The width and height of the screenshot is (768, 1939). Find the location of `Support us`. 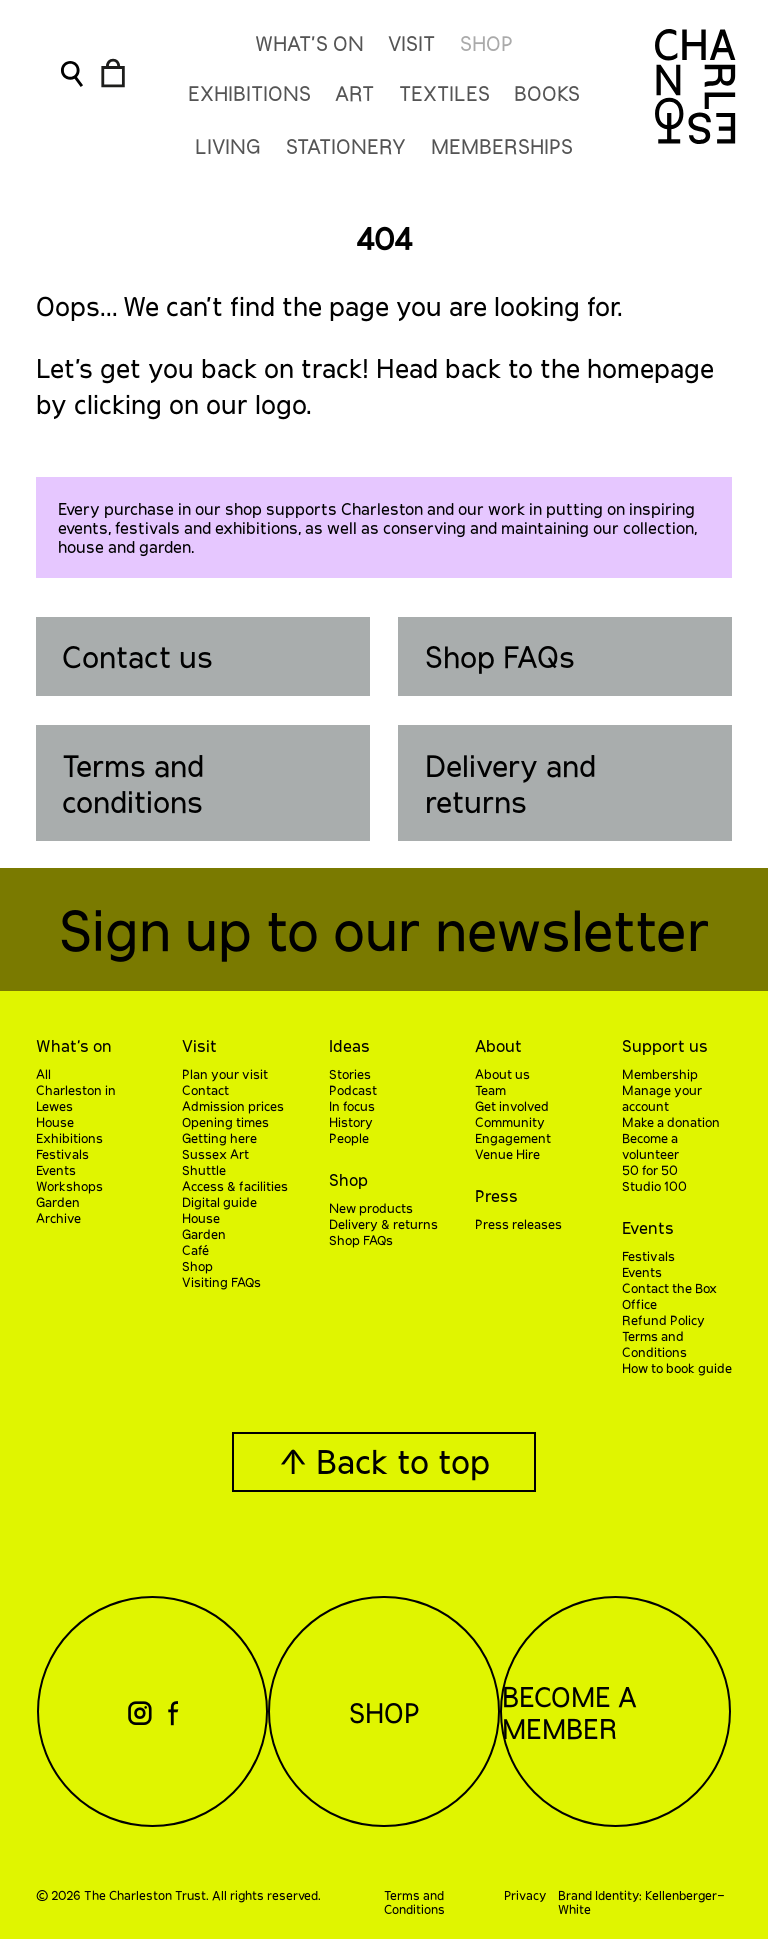

Support us is located at coordinates (665, 1045).